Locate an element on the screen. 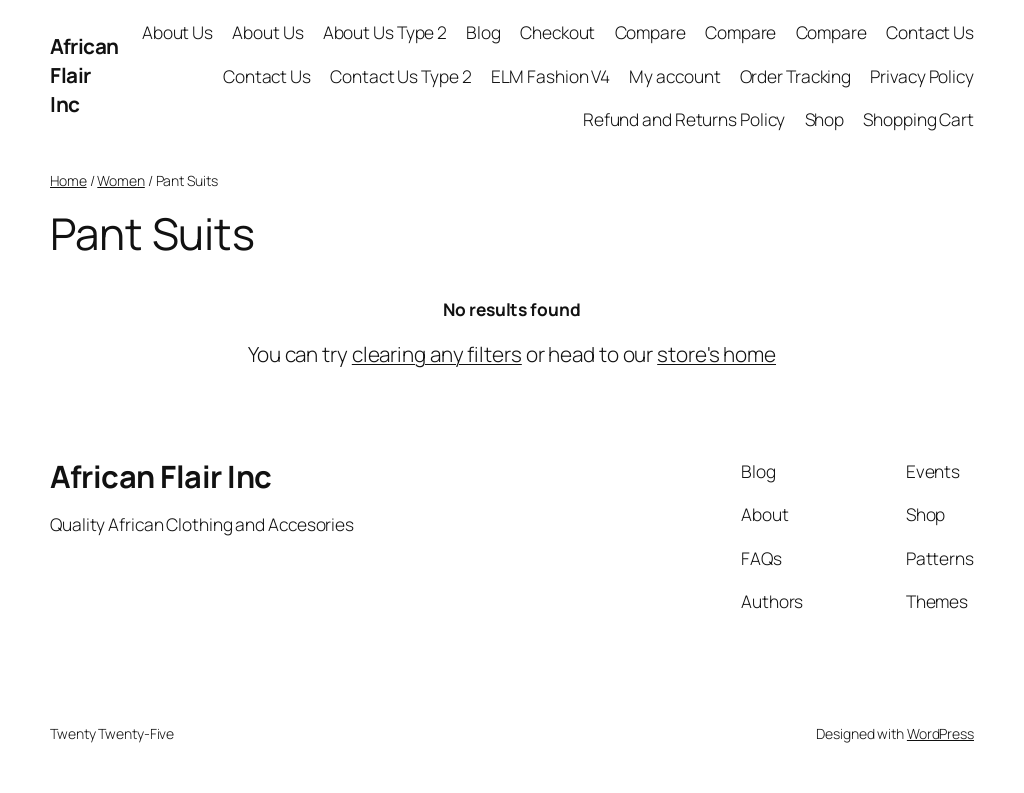  Compare is located at coordinates (650, 32).